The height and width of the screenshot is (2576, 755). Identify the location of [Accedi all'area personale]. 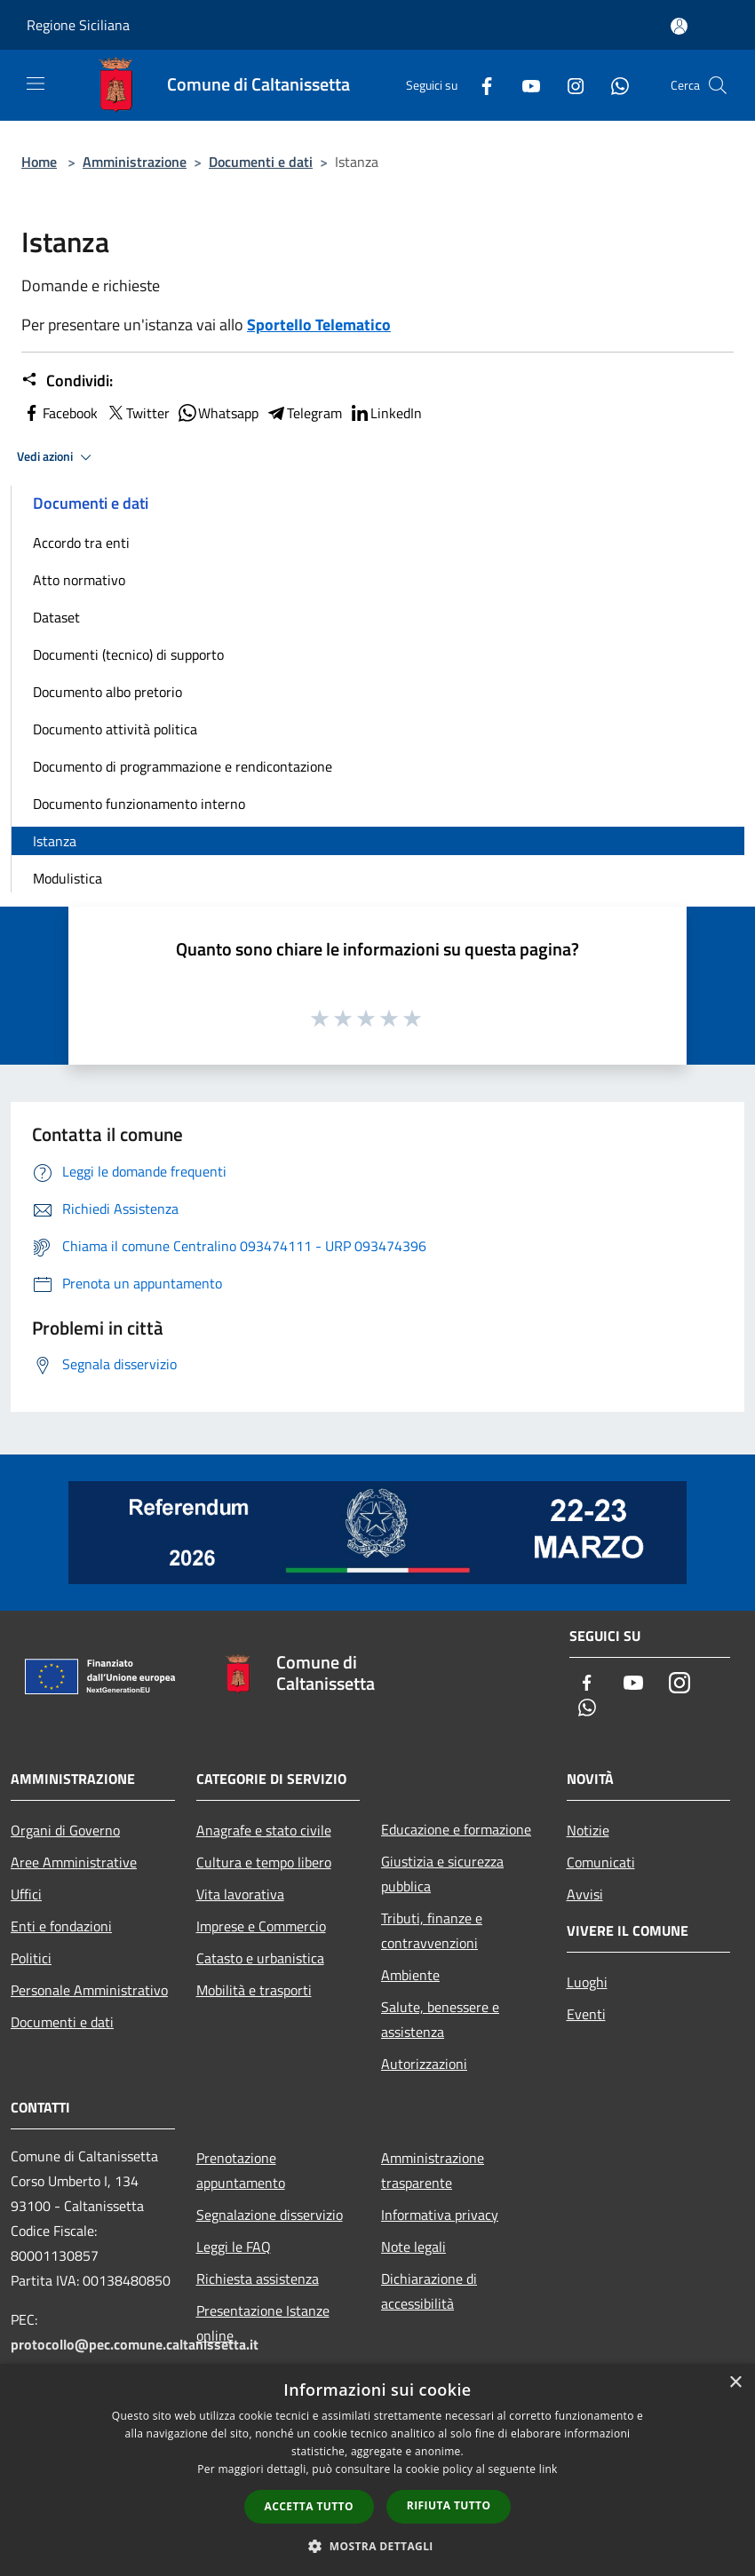
(679, 26).